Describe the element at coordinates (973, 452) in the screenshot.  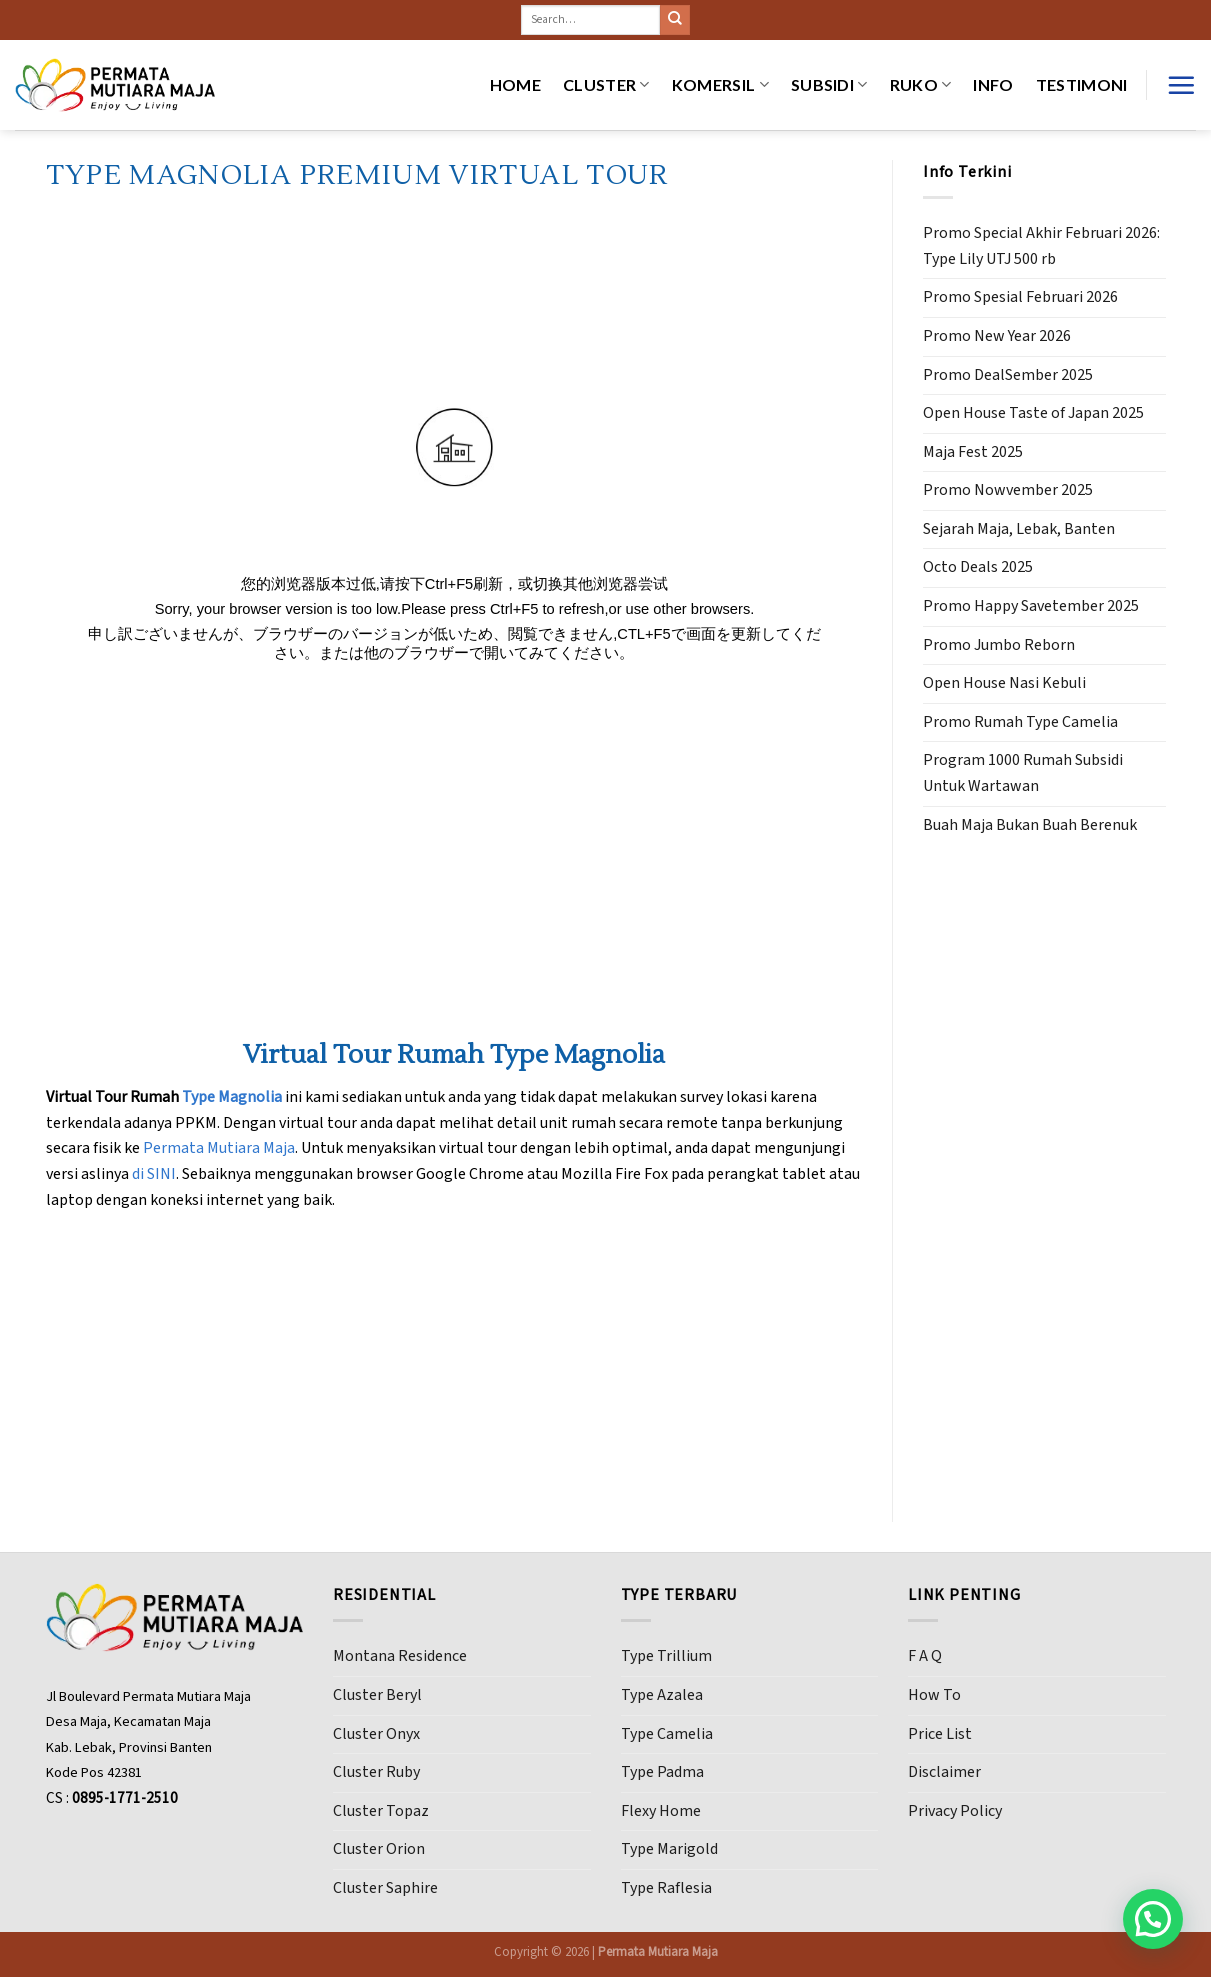
I see `Maja Fest 2025` at that location.